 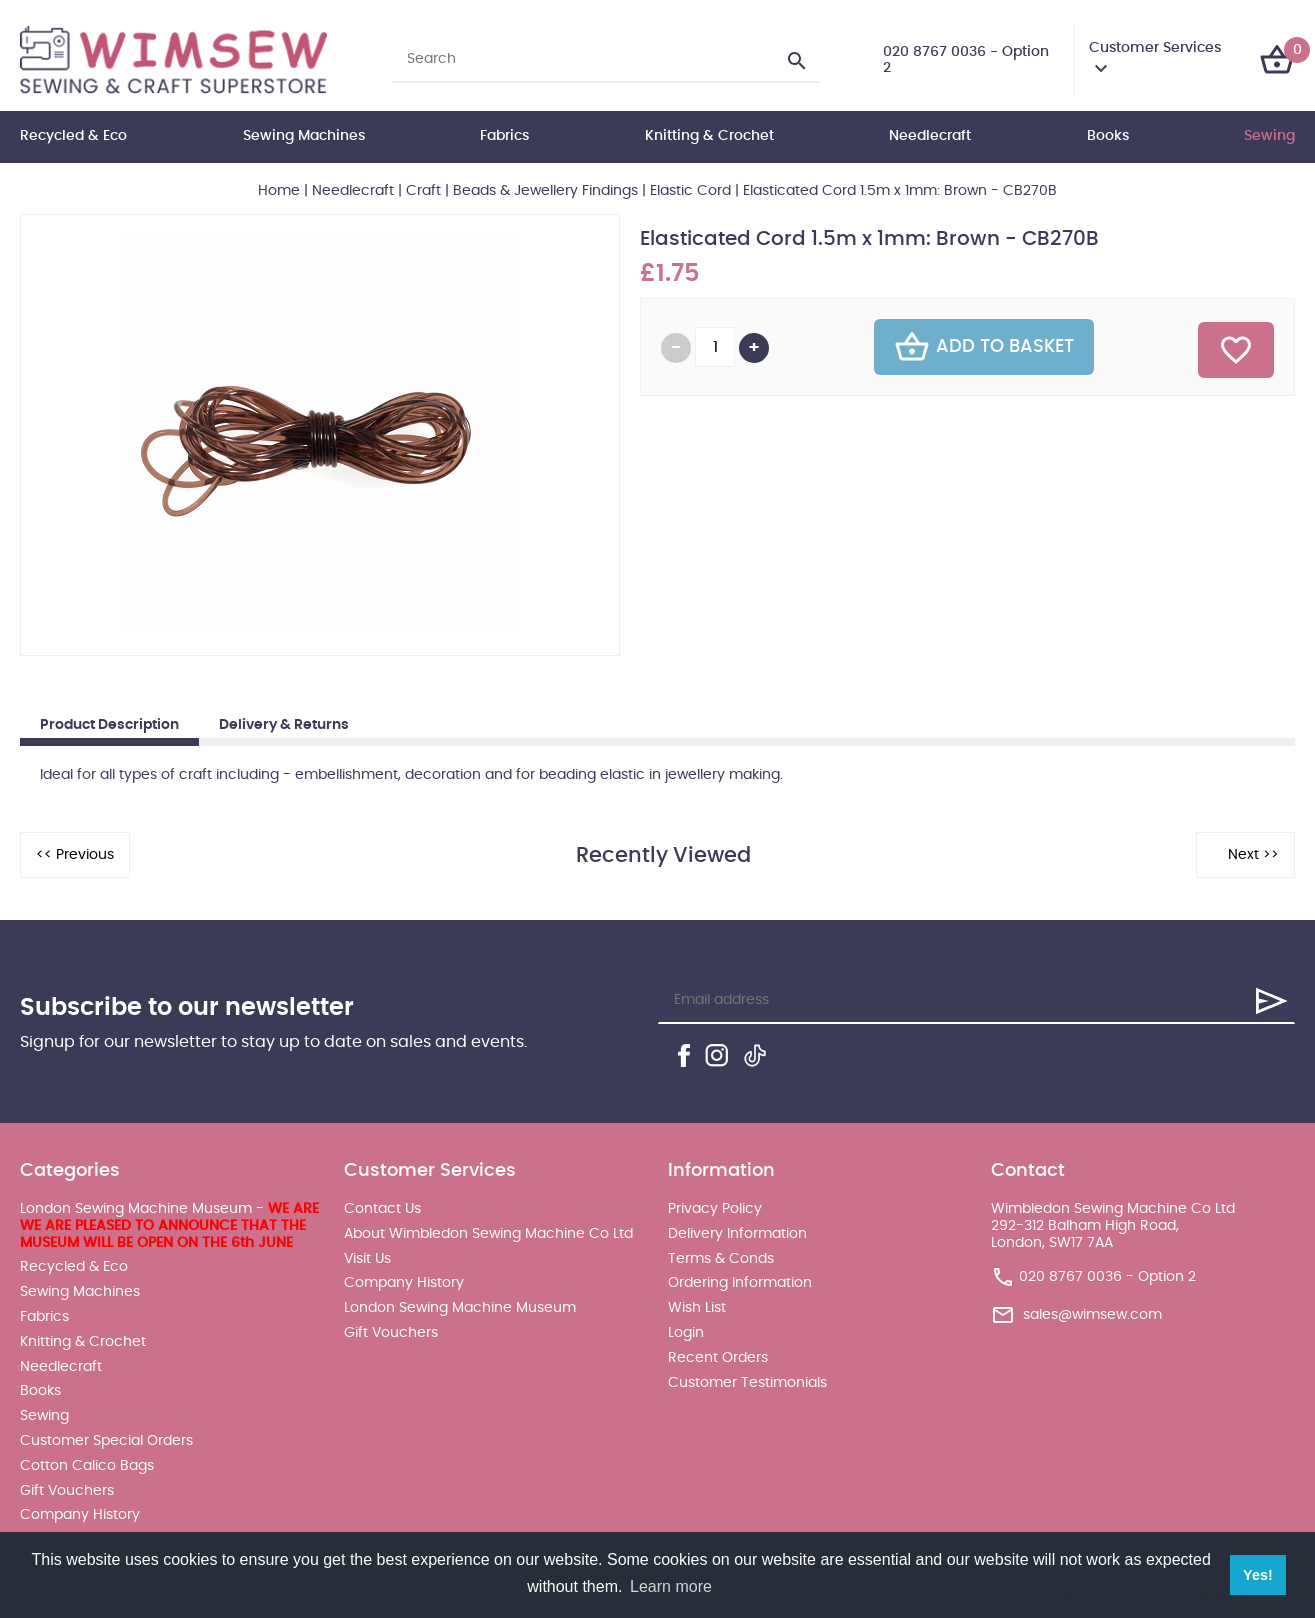 I want to click on Sewing Machines, so click(x=304, y=136).